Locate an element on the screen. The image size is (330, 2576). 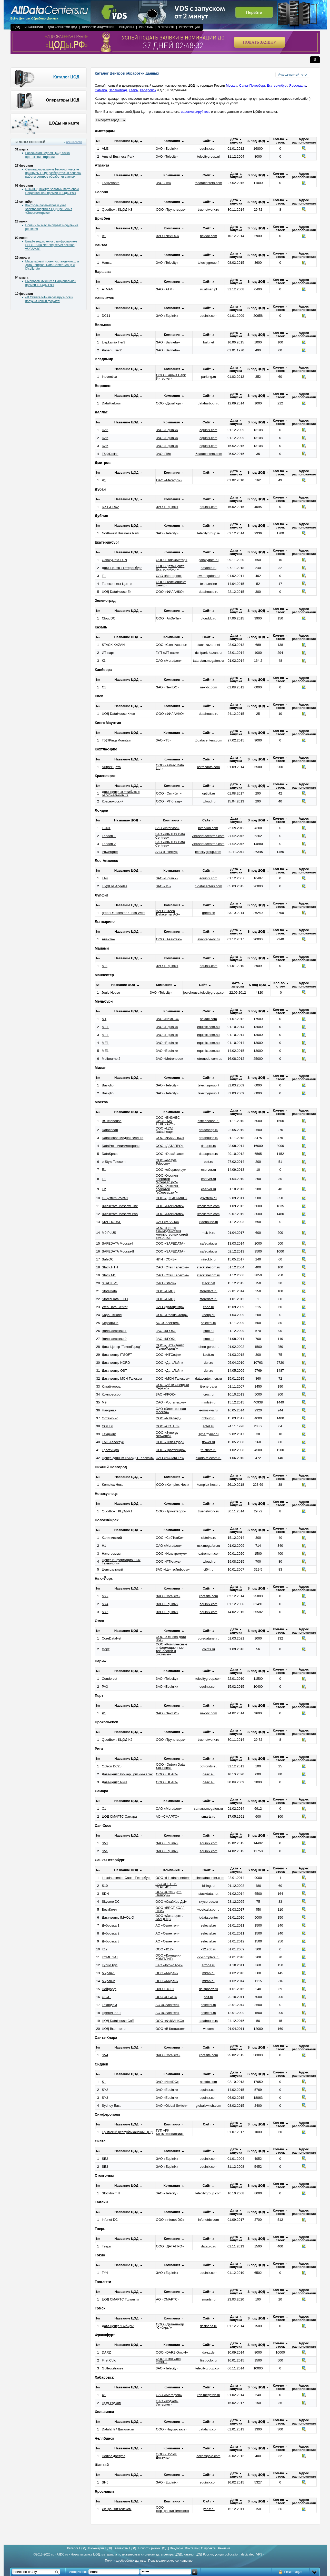
ОАО «Рэдком-Интернет» is located at coordinates (167, 2402).